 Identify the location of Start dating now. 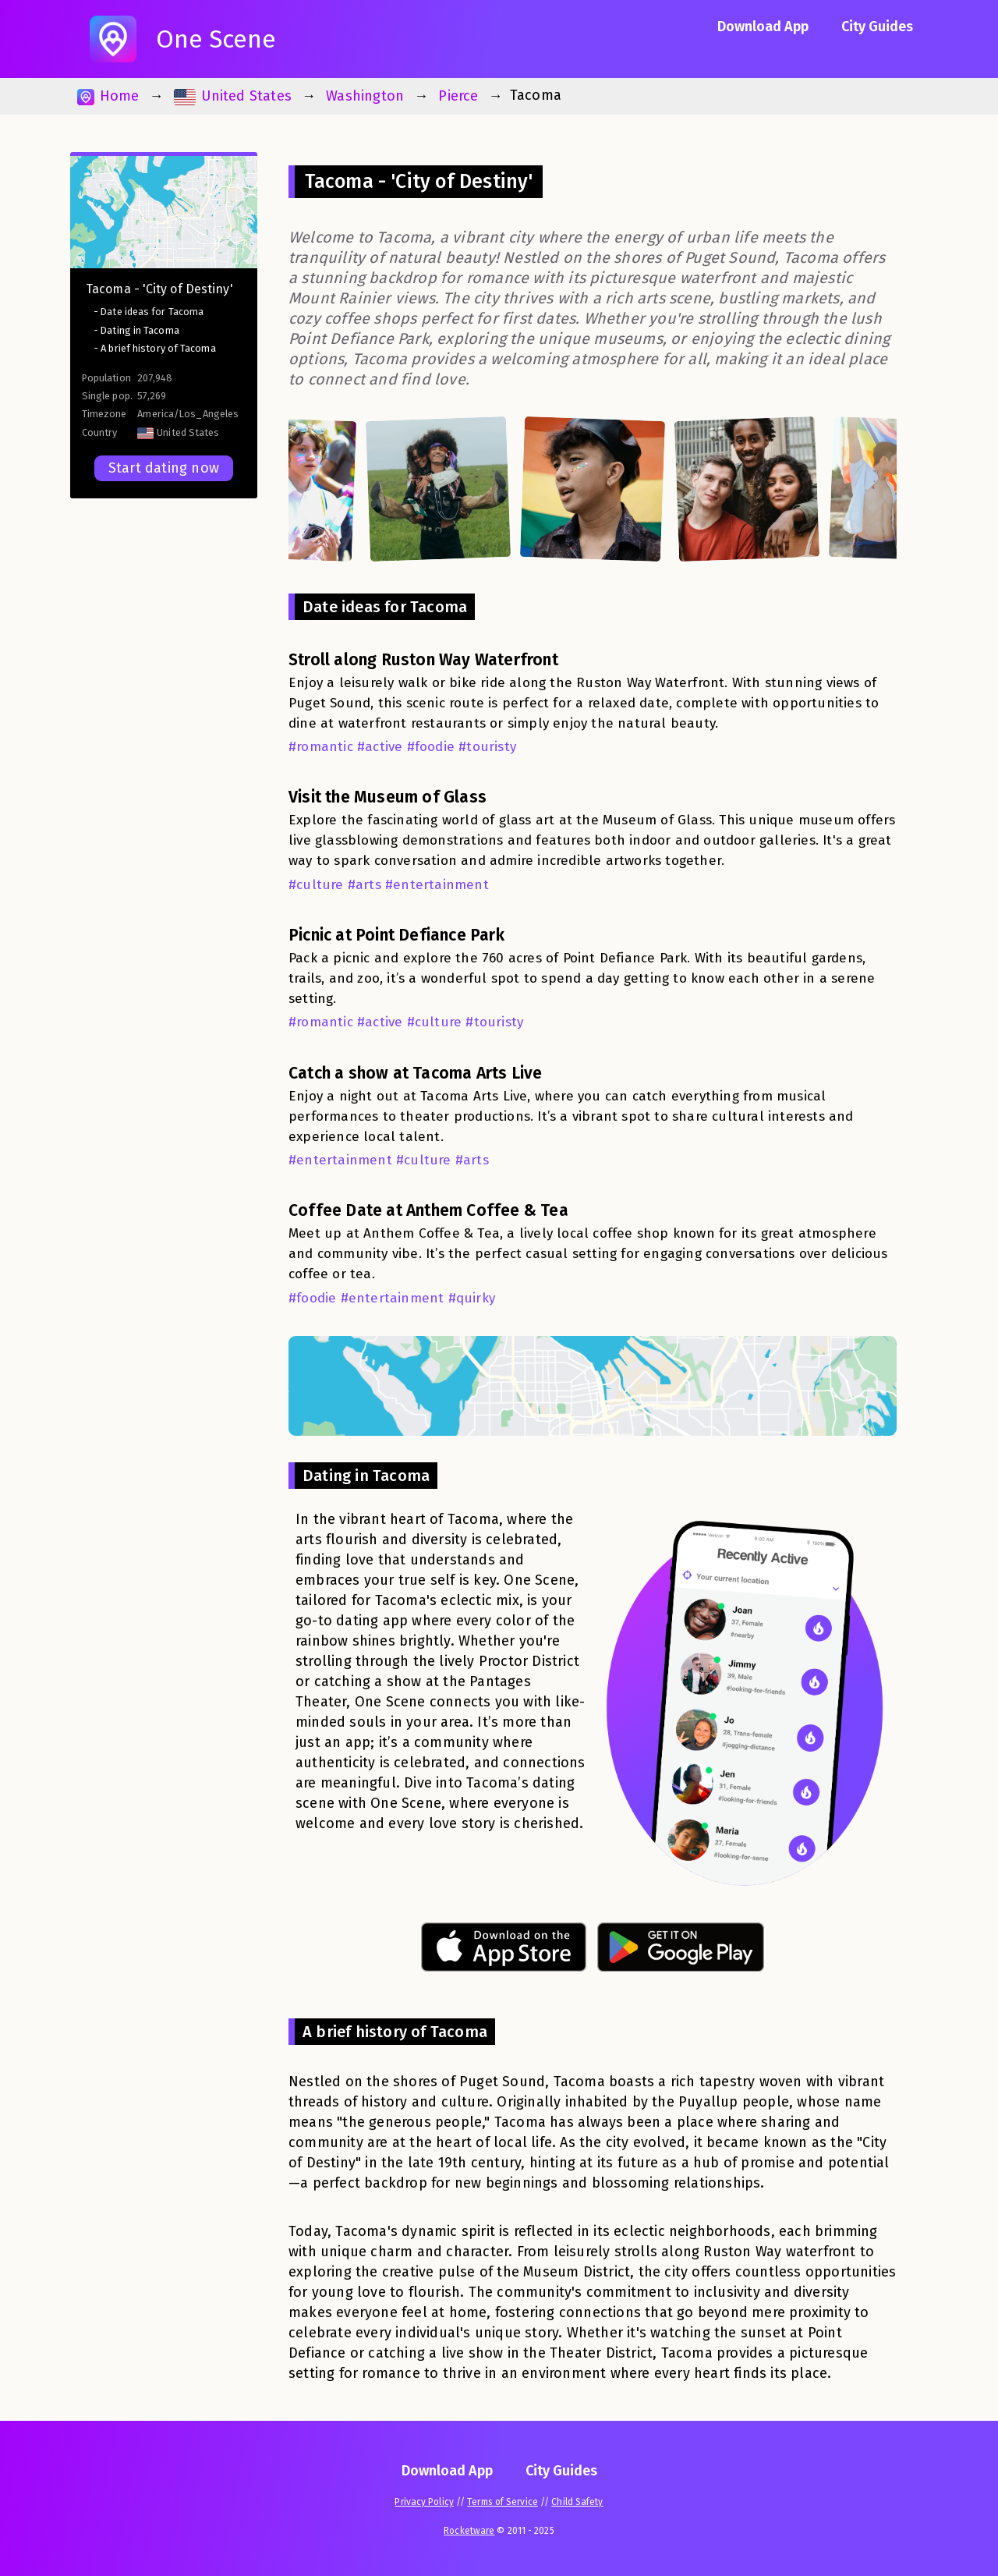
(163, 468).